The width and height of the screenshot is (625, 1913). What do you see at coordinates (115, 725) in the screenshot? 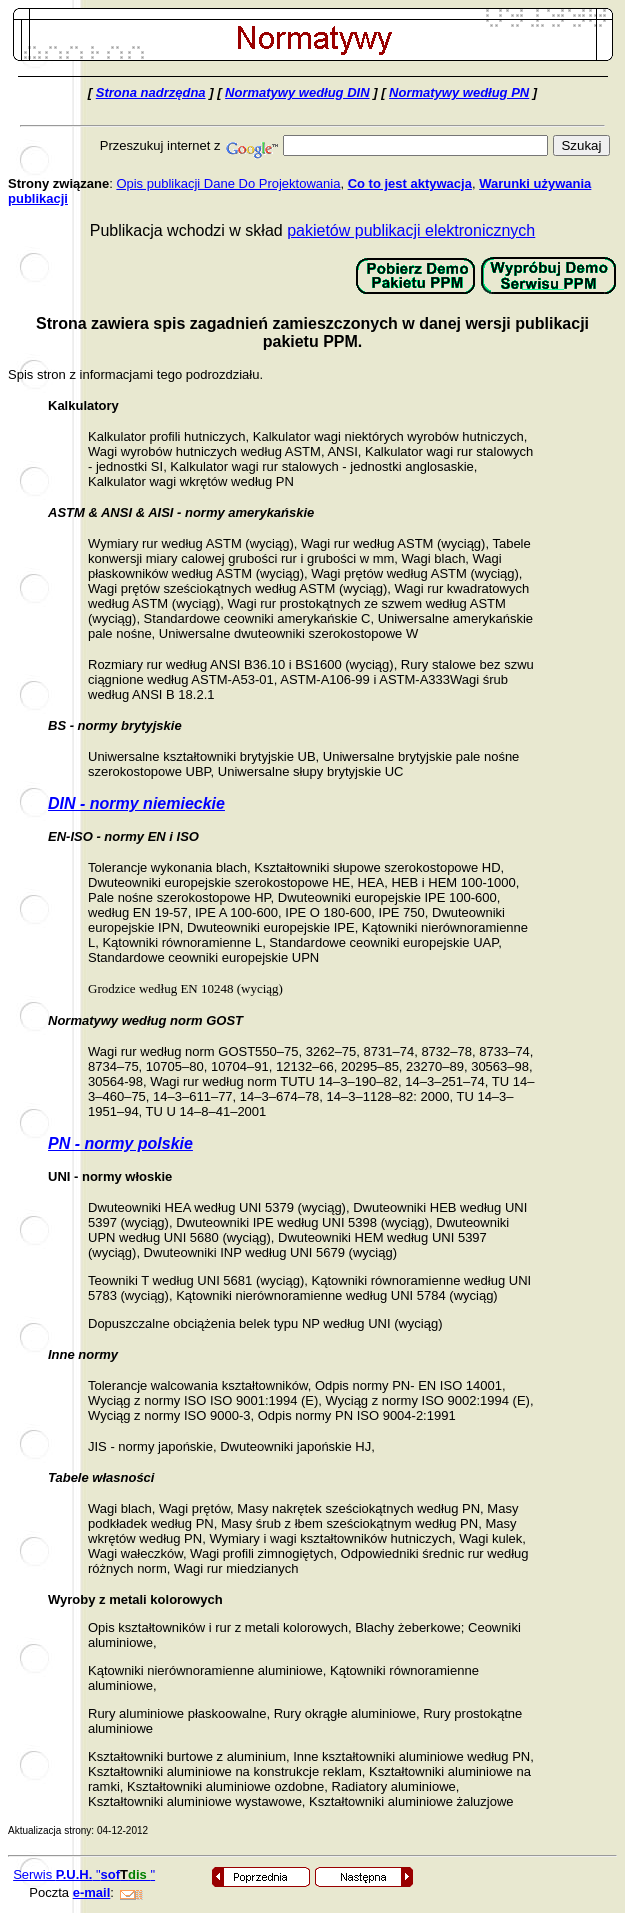
I see `BS - normy brytyjskie` at bounding box center [115, 725].